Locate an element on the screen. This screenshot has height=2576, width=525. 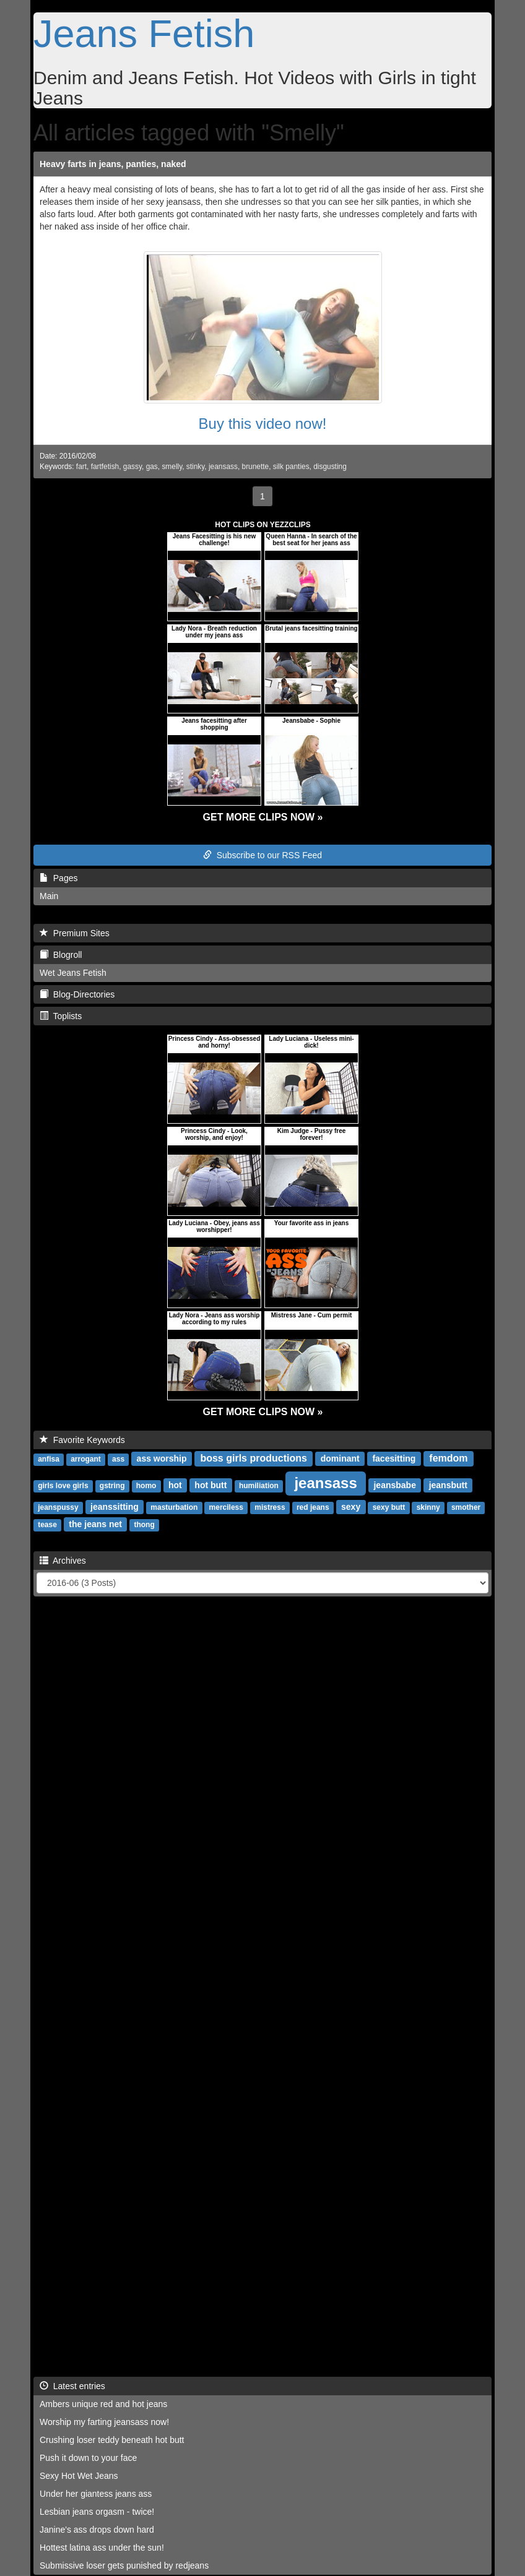
boss girls productions is located at coordinates (253, 1458).